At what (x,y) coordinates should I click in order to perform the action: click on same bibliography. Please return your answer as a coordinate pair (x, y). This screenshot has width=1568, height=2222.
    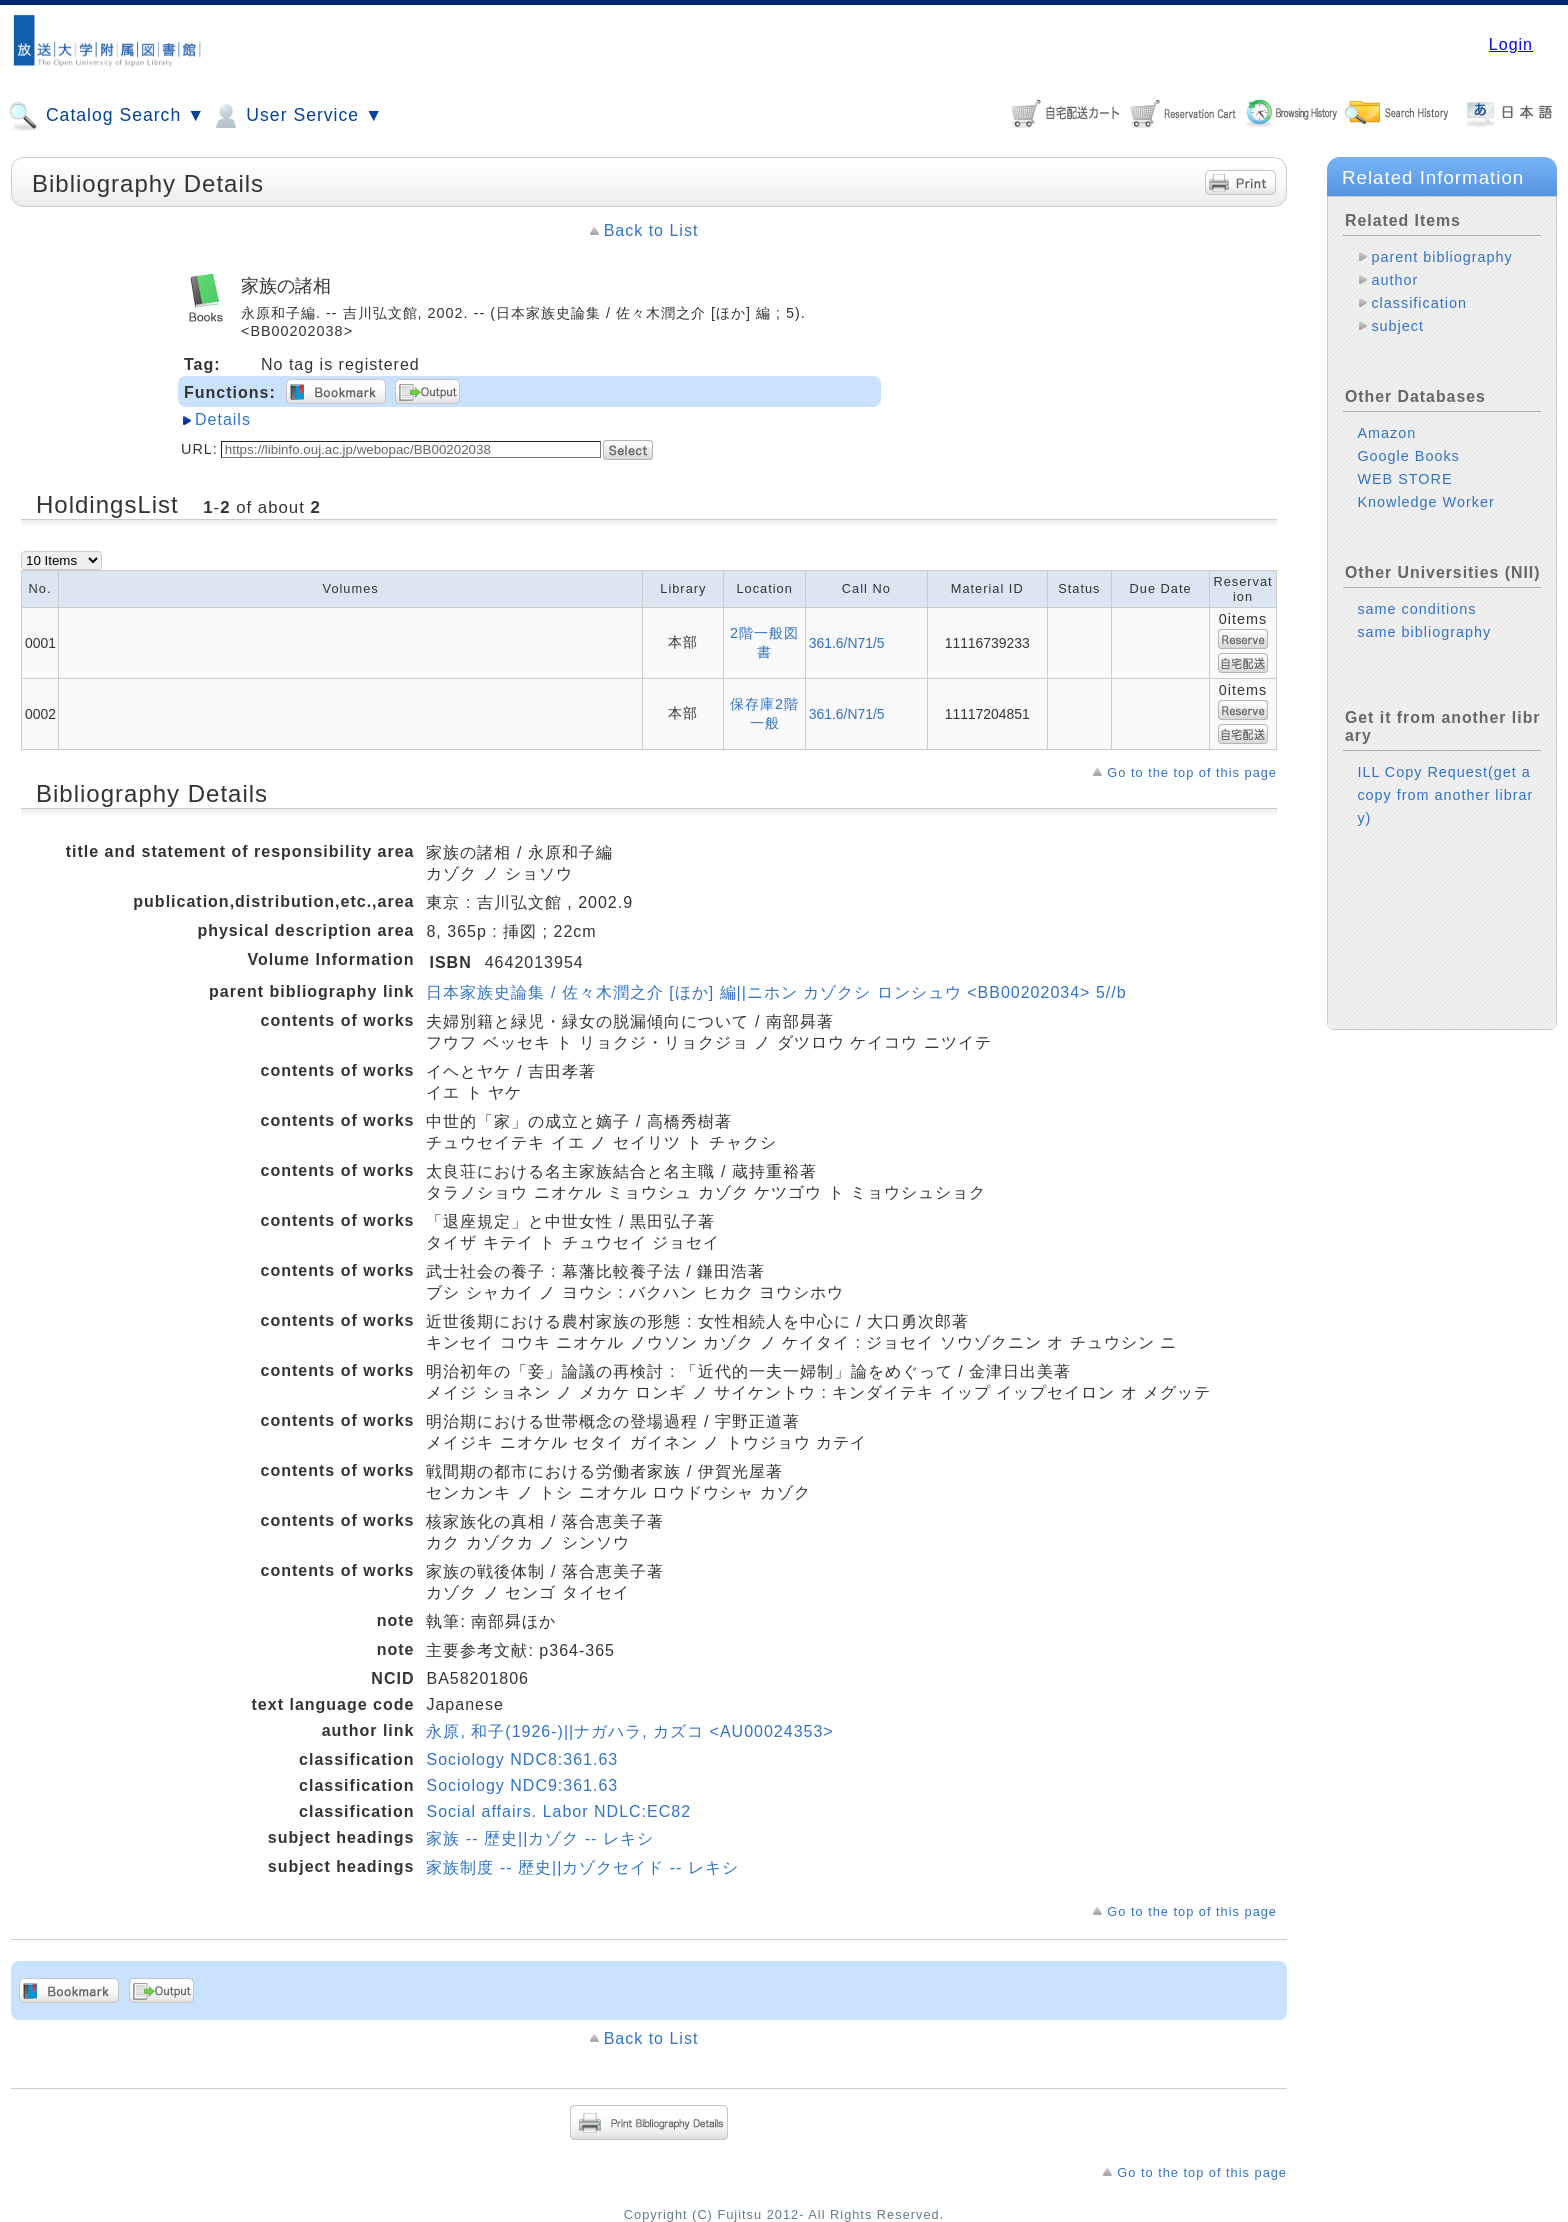
    Looking at the image, I should click on (1424, 632).